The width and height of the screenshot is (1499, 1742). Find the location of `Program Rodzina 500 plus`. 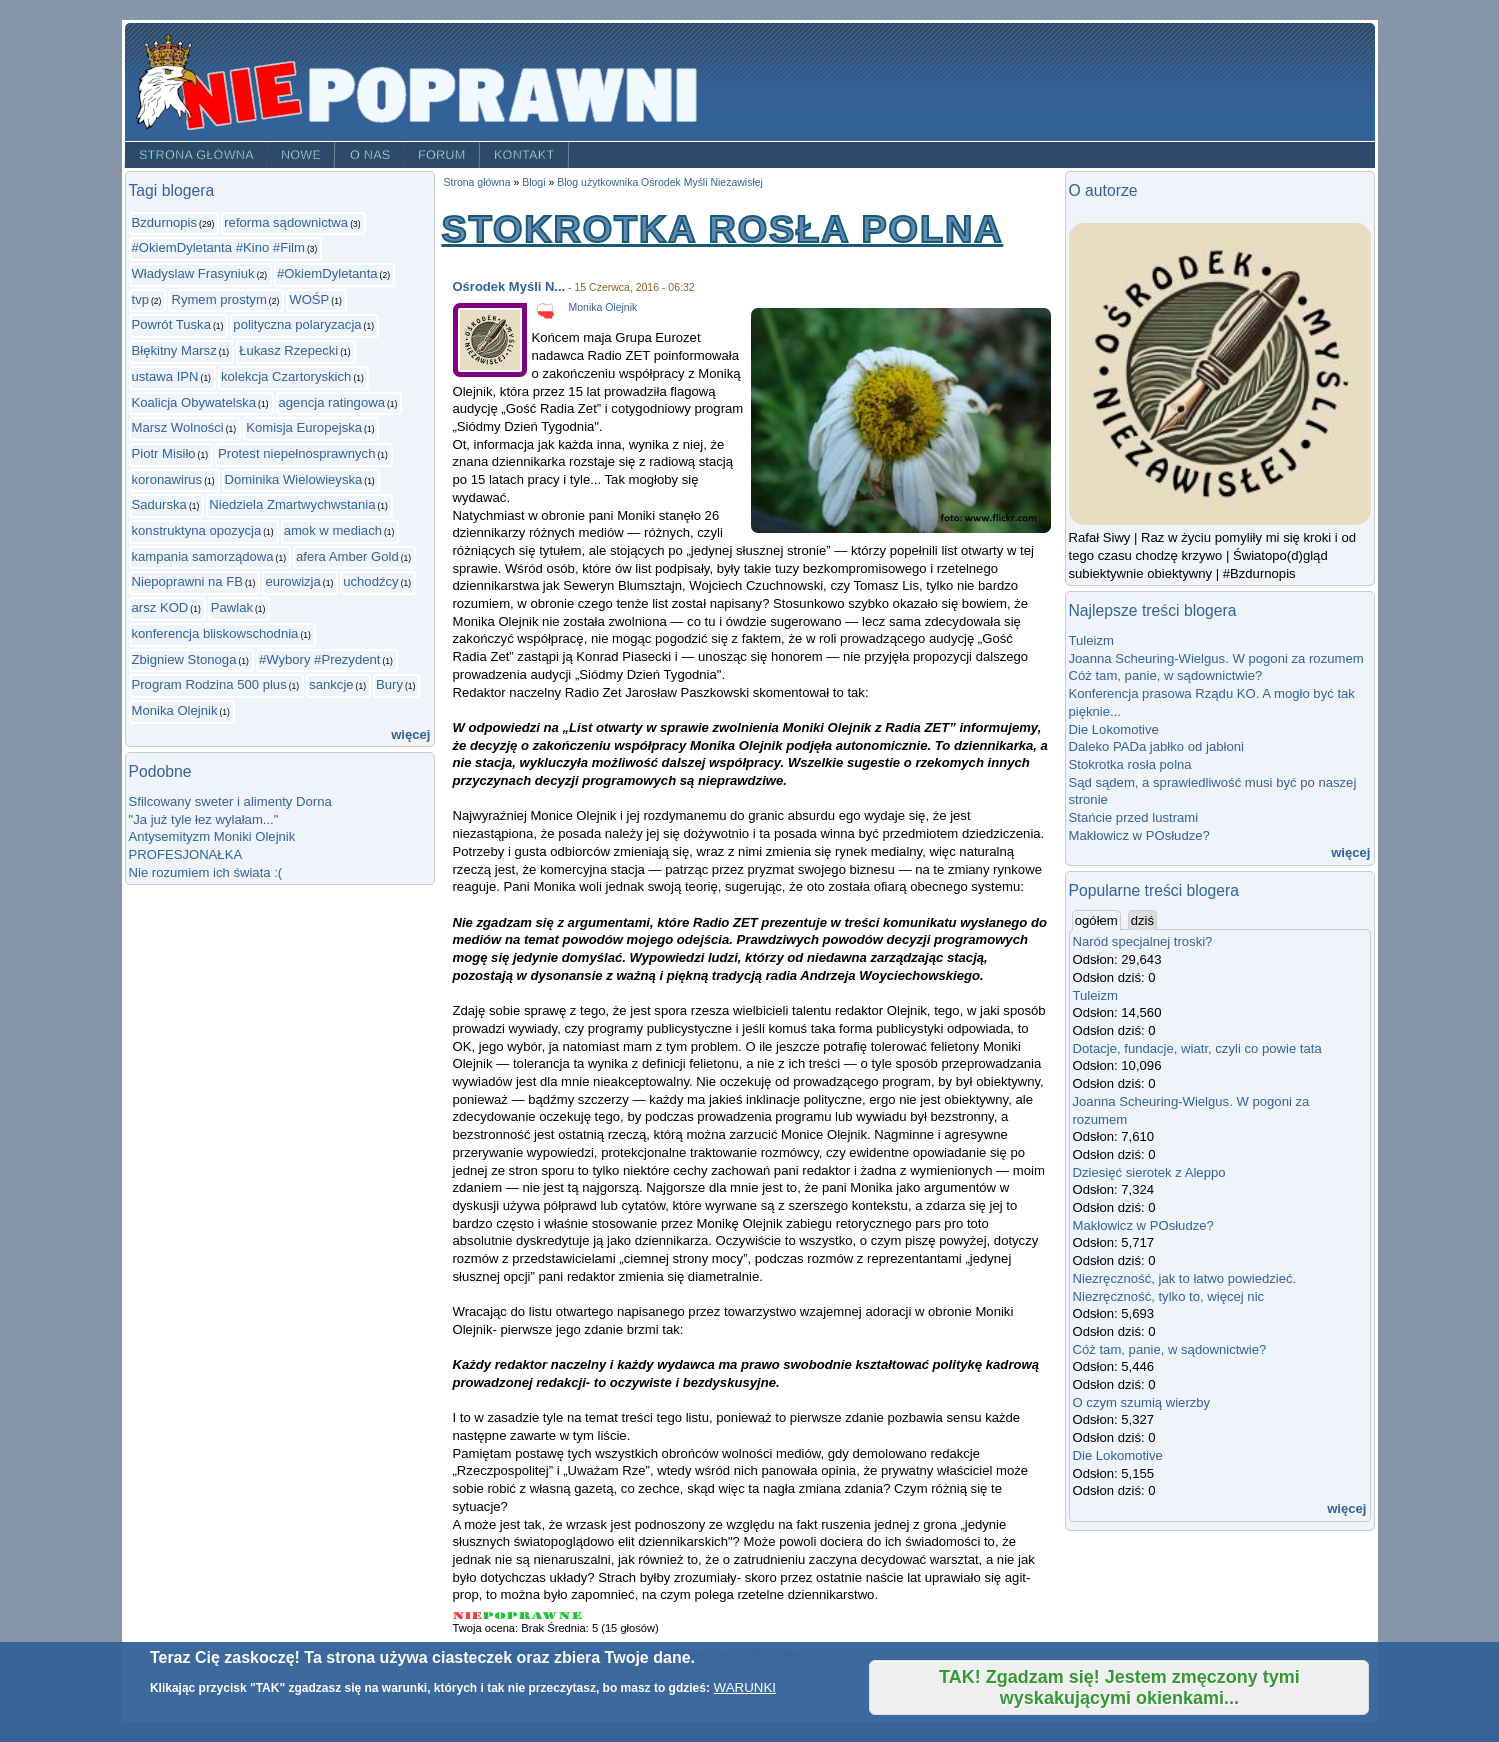

Program Rodzina 500 plus is located at coordinates (209, 684).